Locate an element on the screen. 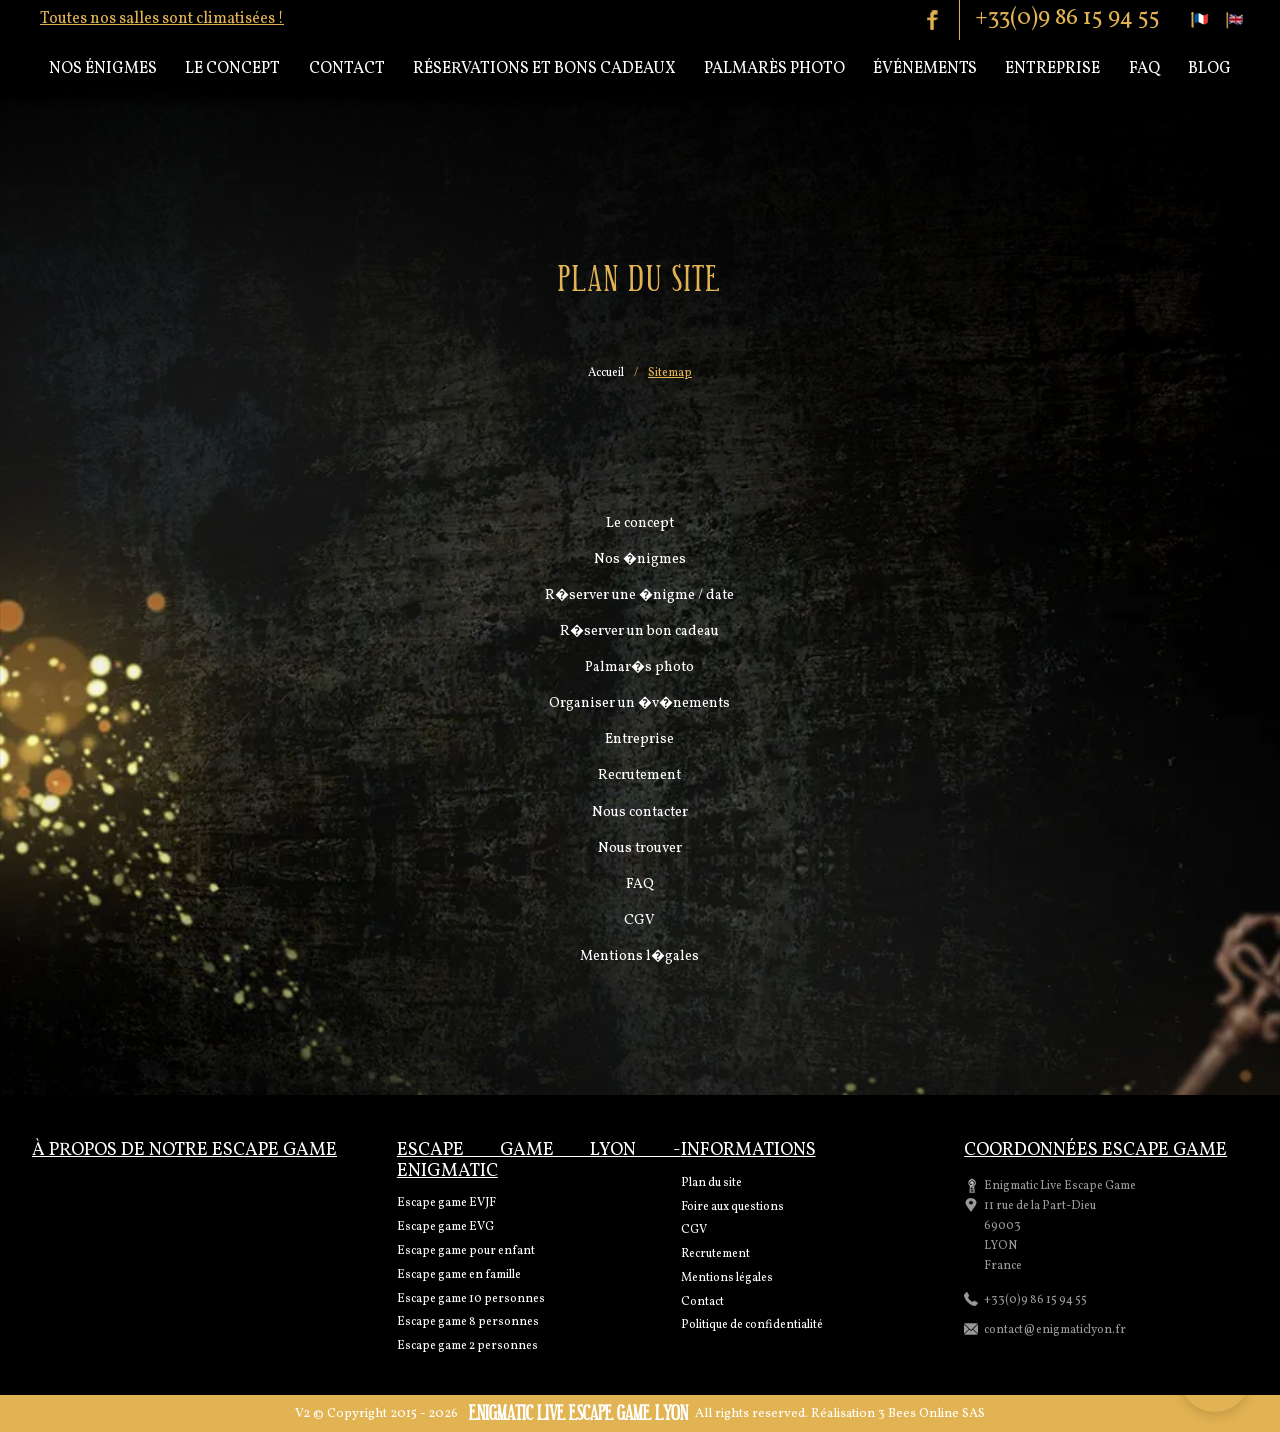 The width and height of the screenshot is (1280, 1432). Le concept is located at coordinates (232, 69).